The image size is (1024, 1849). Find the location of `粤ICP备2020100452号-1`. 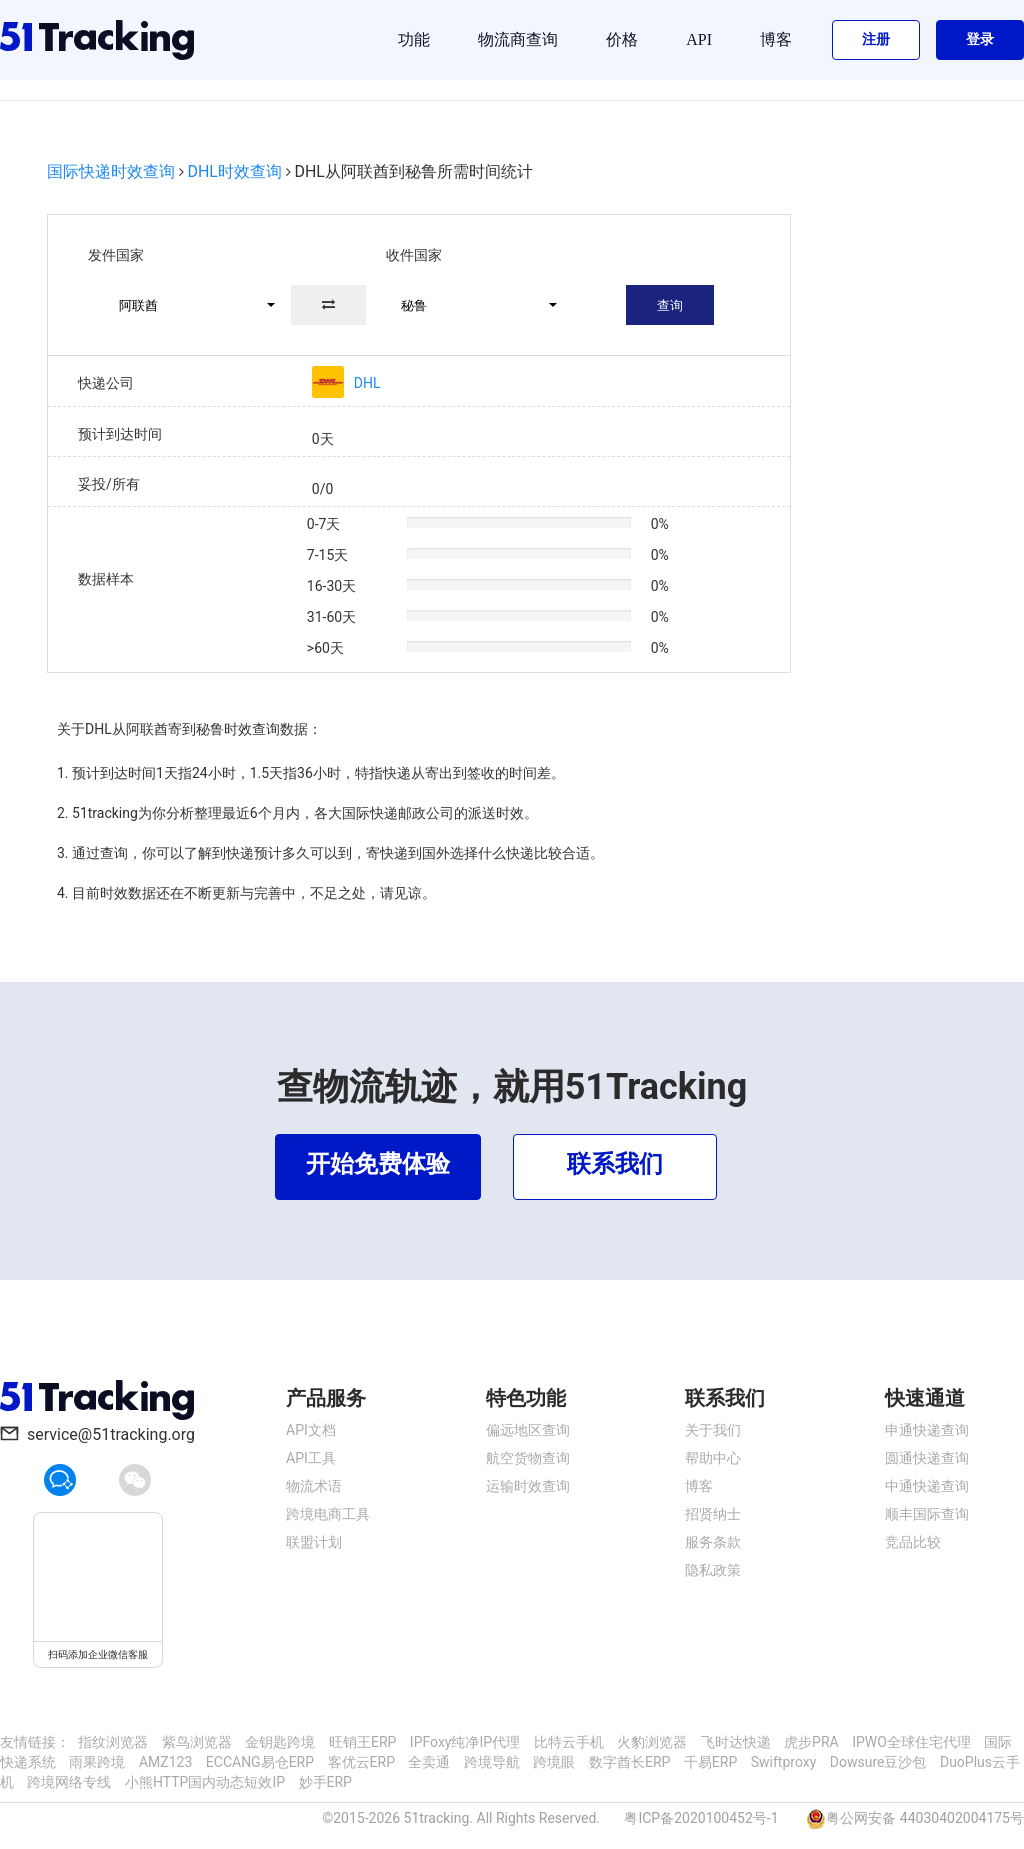

粤ICP备2020100452号-1 is located at coordinates (701, 1818).